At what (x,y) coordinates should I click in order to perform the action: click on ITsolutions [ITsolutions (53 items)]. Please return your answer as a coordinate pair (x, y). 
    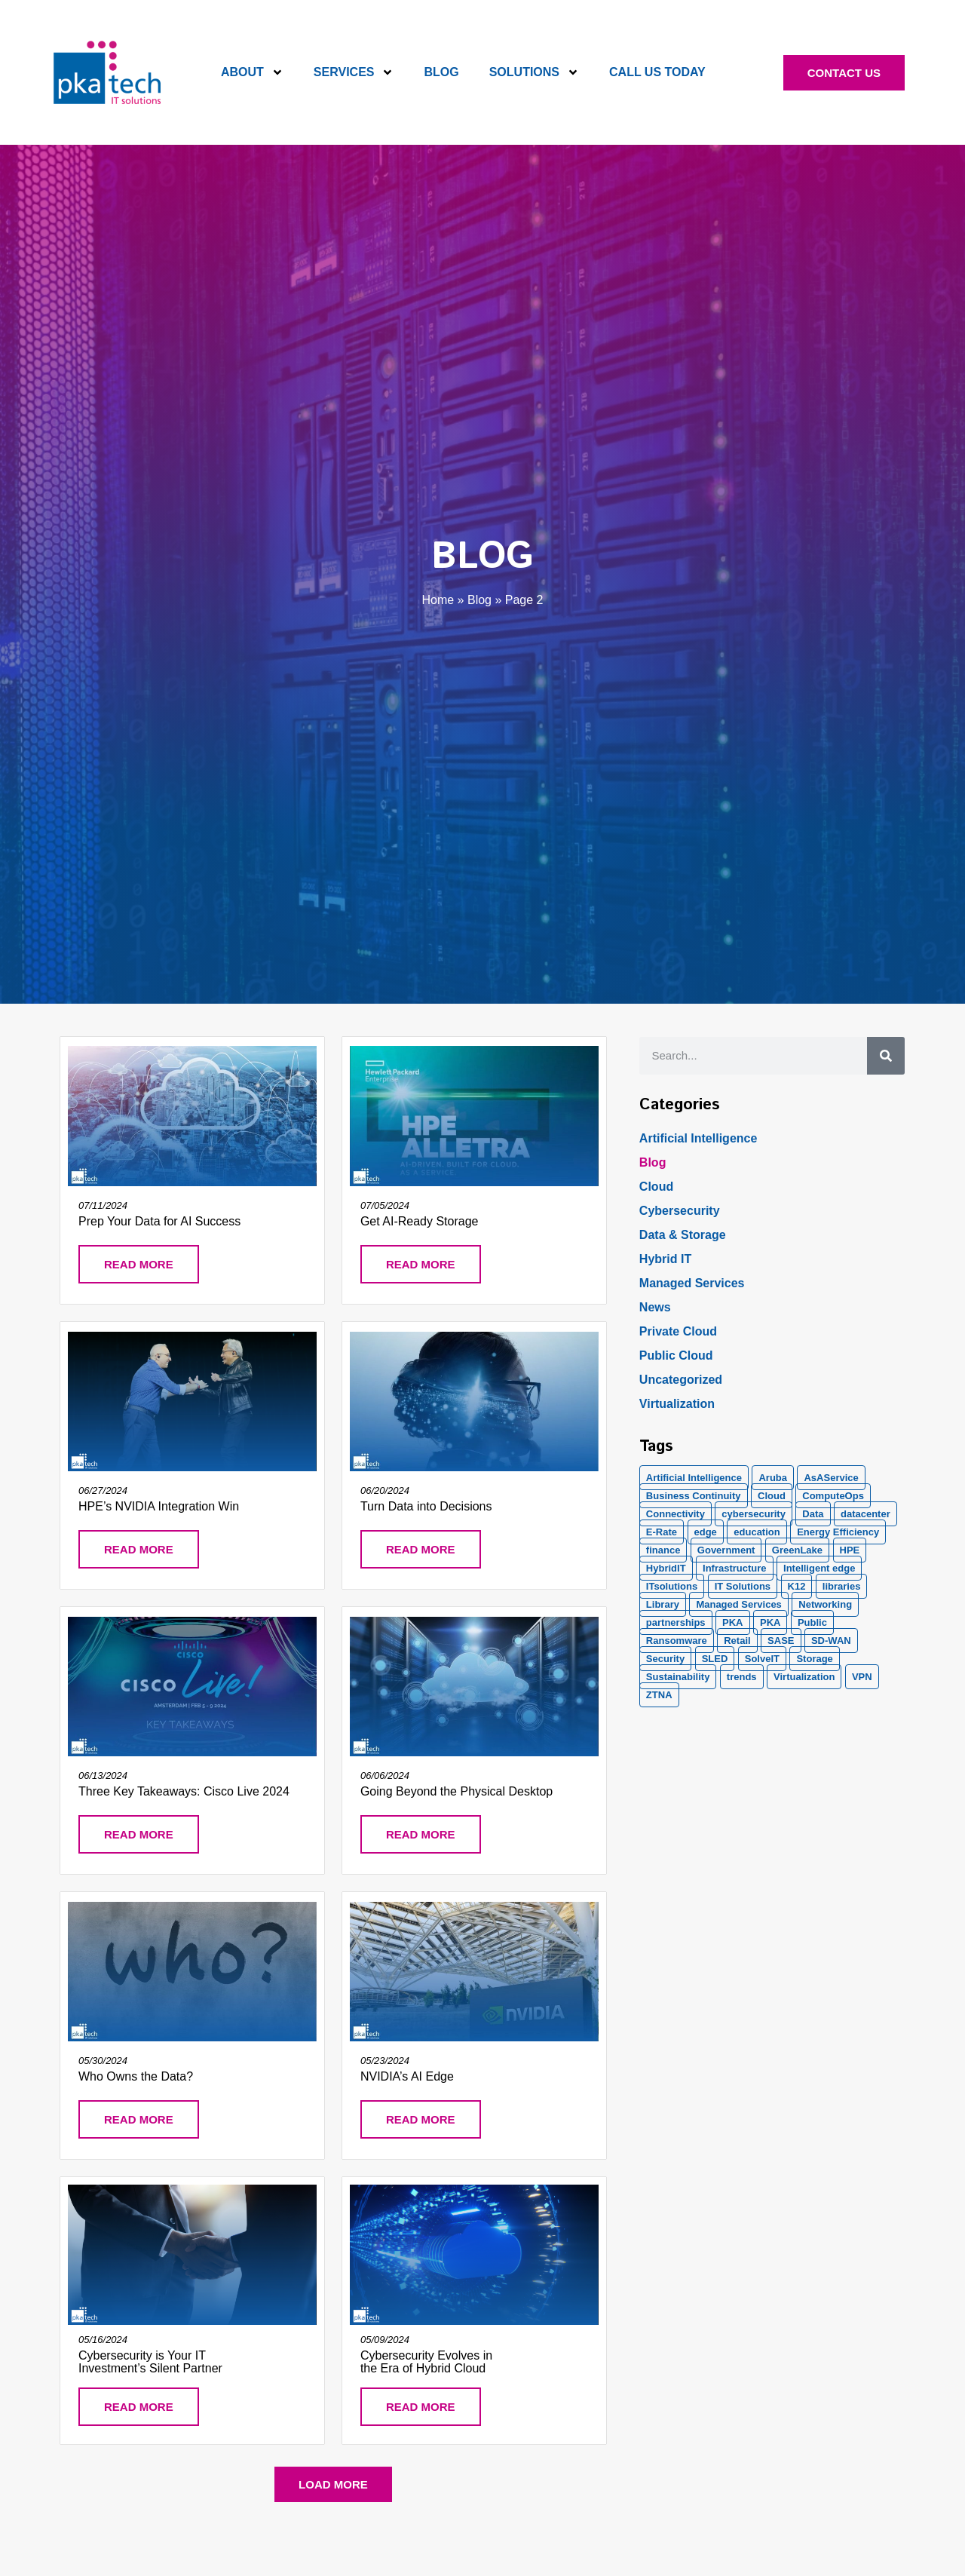
    Looking at the image, I should click on (671, 1586).